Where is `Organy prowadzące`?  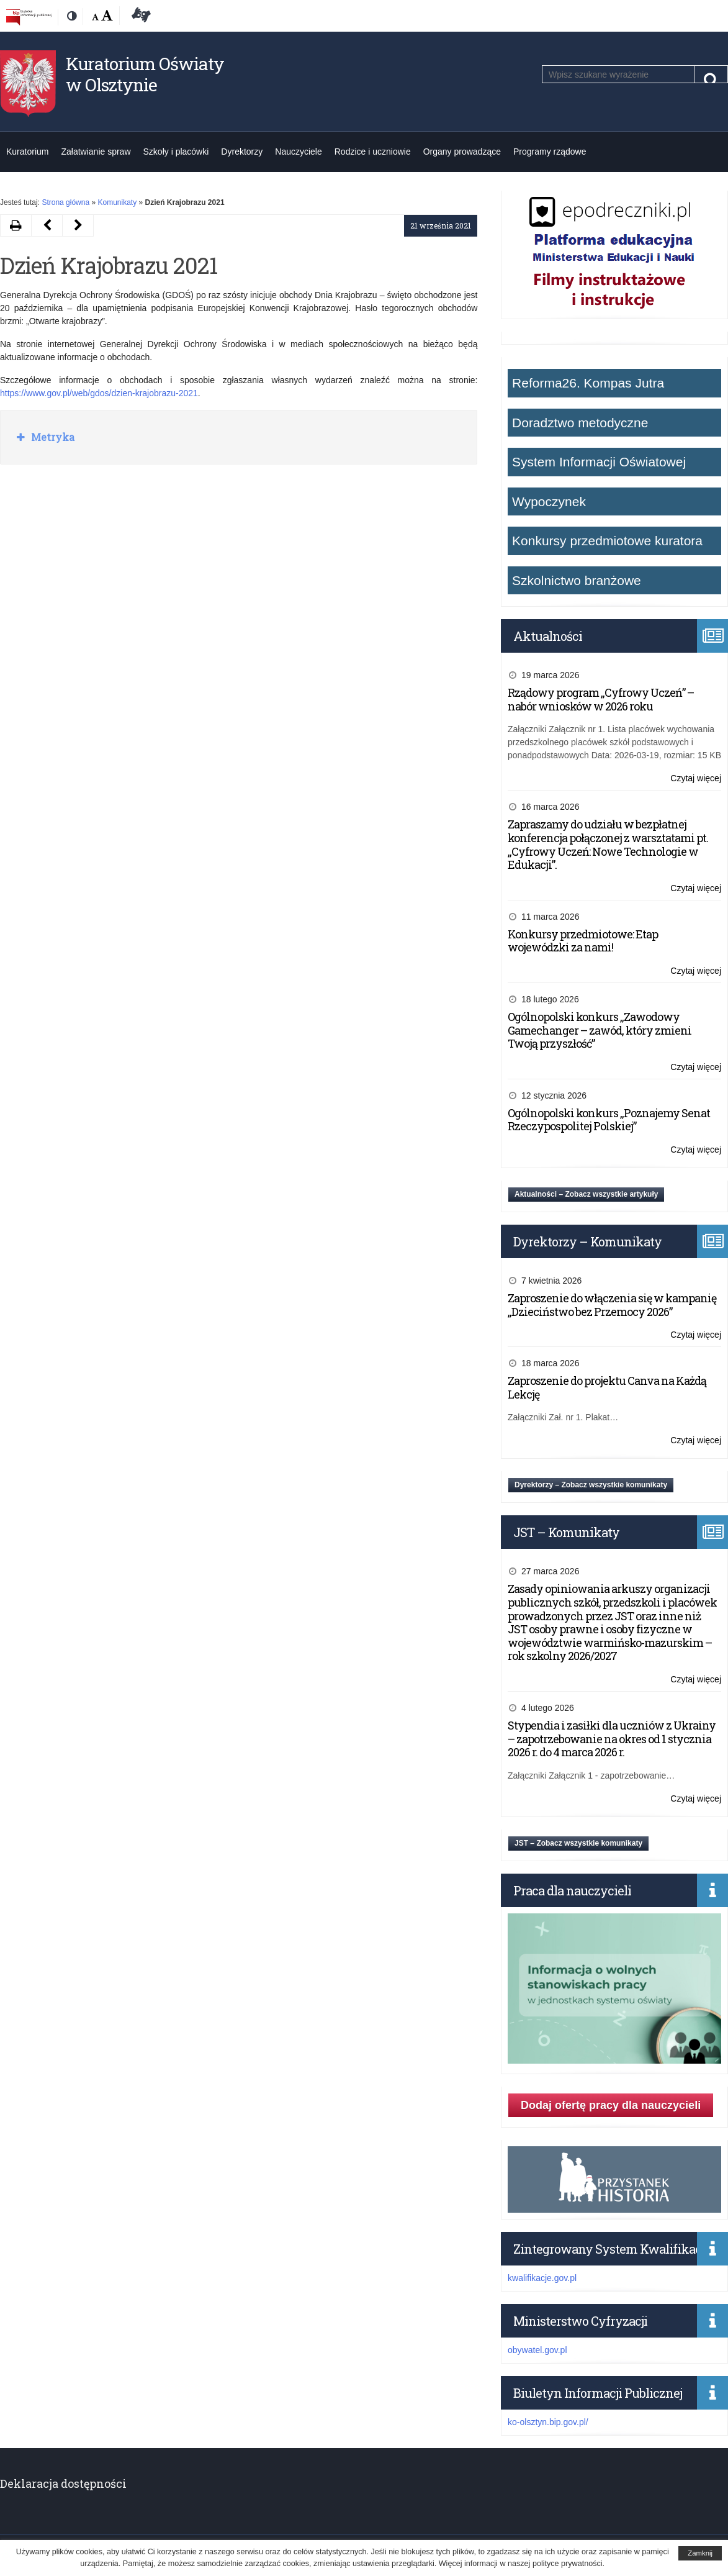
Organy prowadzące is located at coordinates (462, 151).